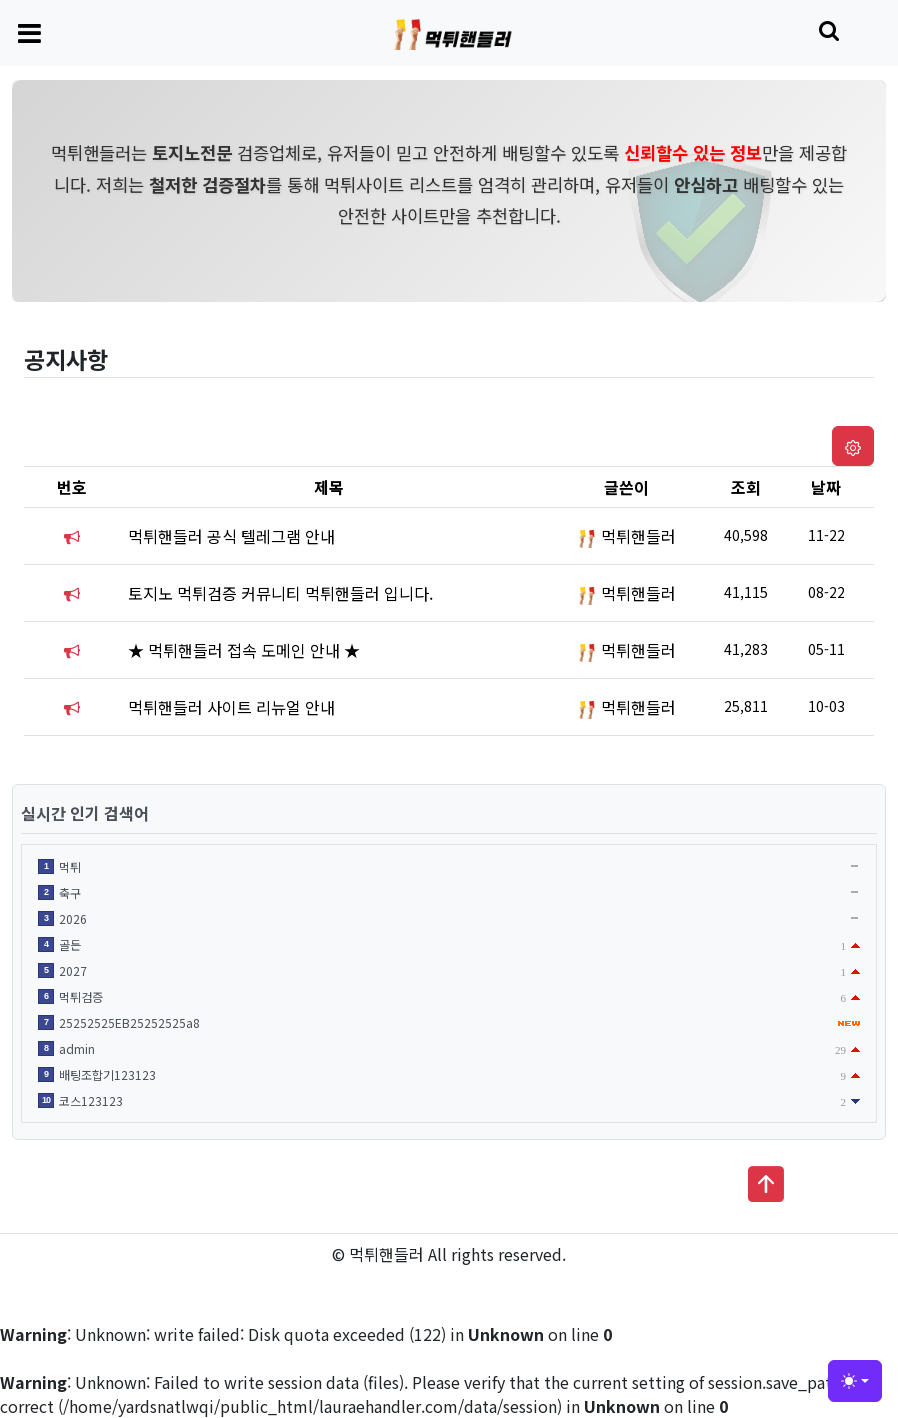  I want to click on ★ 먹튀핸들러 접속 도메인 안내 ★, so click(244, 650).